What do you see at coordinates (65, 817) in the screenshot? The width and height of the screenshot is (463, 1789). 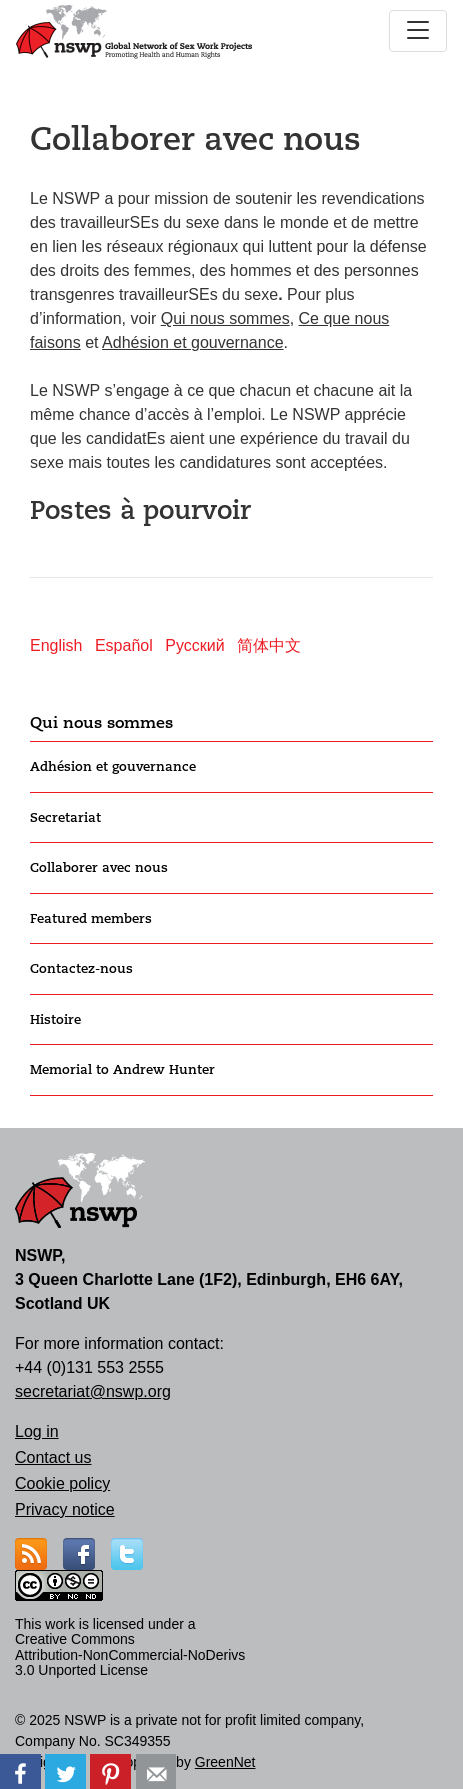 I see `Secretariat` at bounding box center [65, 817].